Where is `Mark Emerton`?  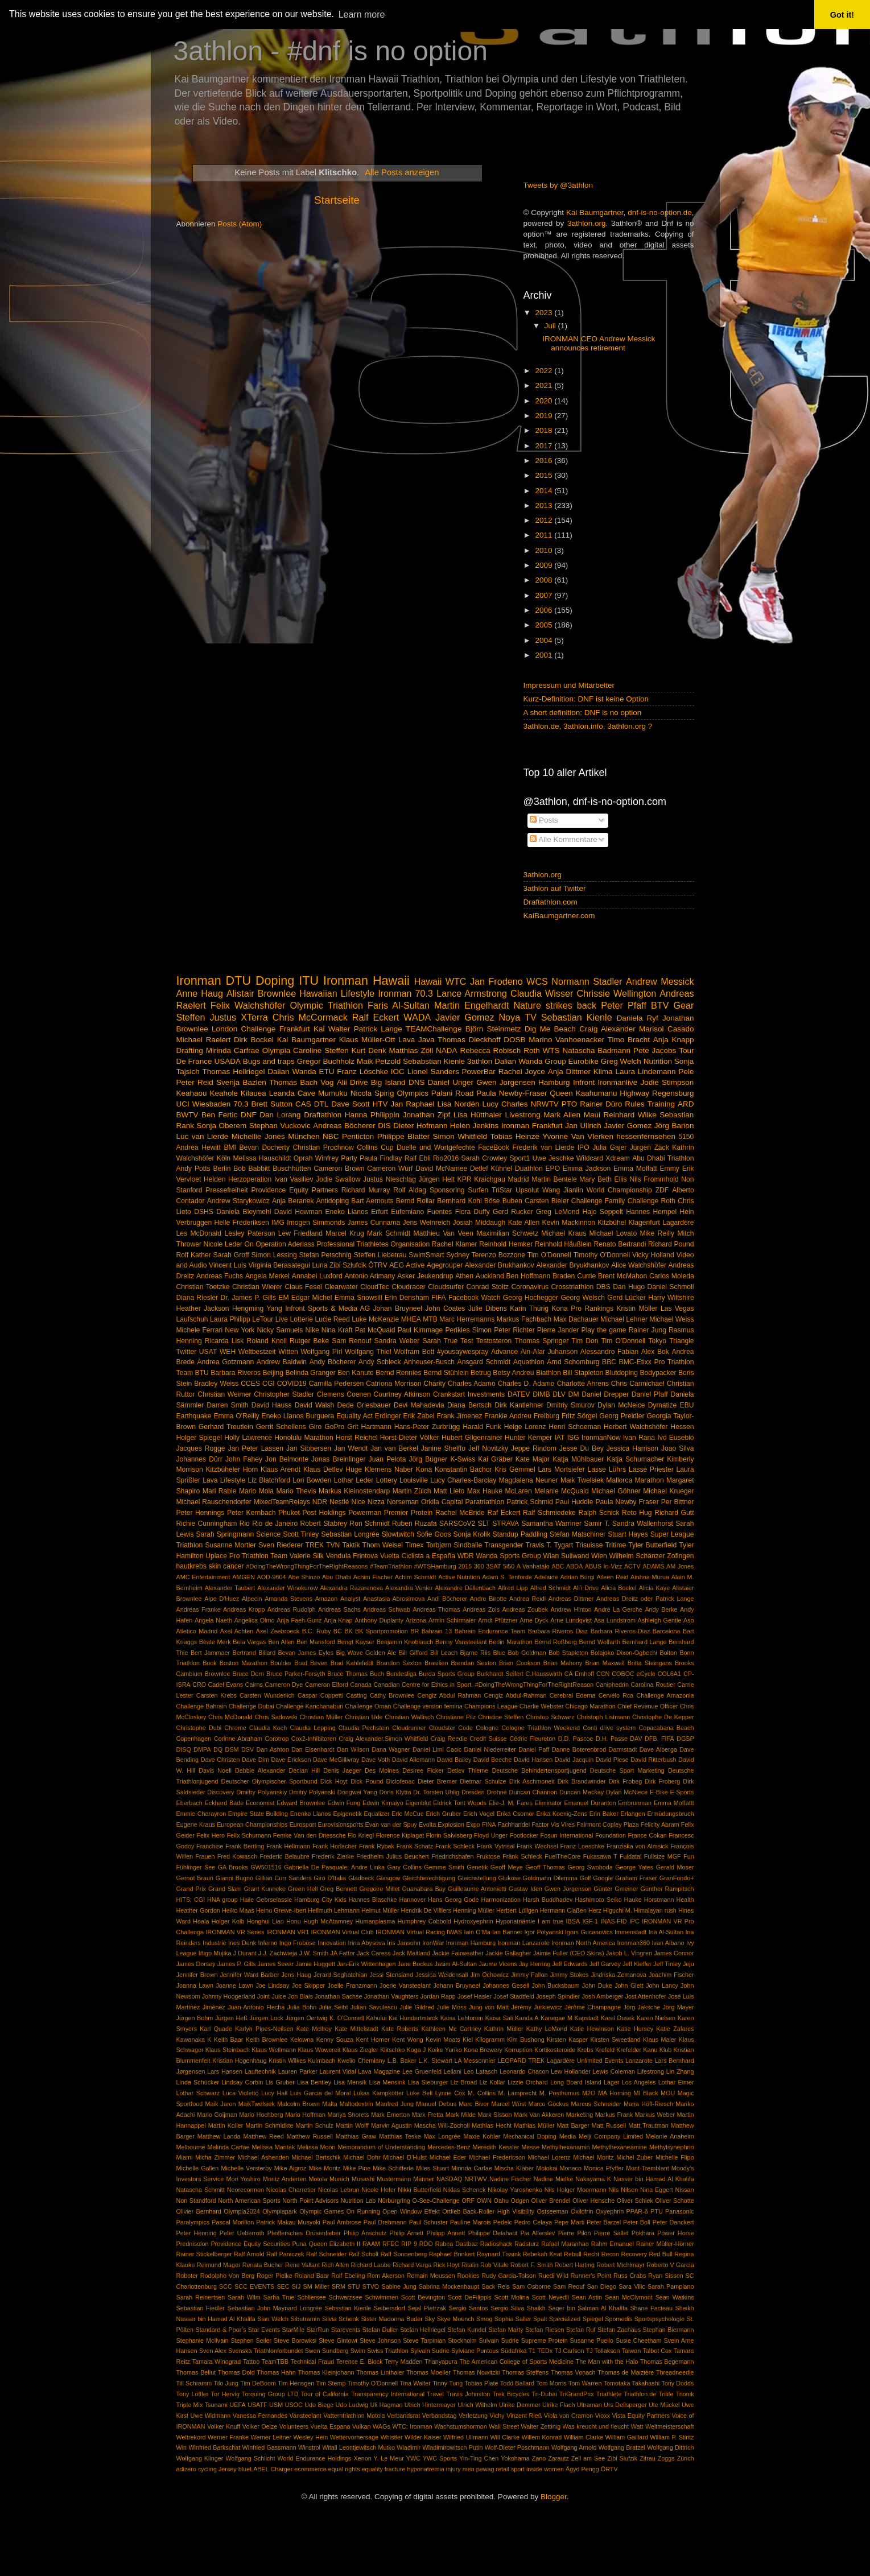 Mark Emerton is located at coordinates (390, 2114).